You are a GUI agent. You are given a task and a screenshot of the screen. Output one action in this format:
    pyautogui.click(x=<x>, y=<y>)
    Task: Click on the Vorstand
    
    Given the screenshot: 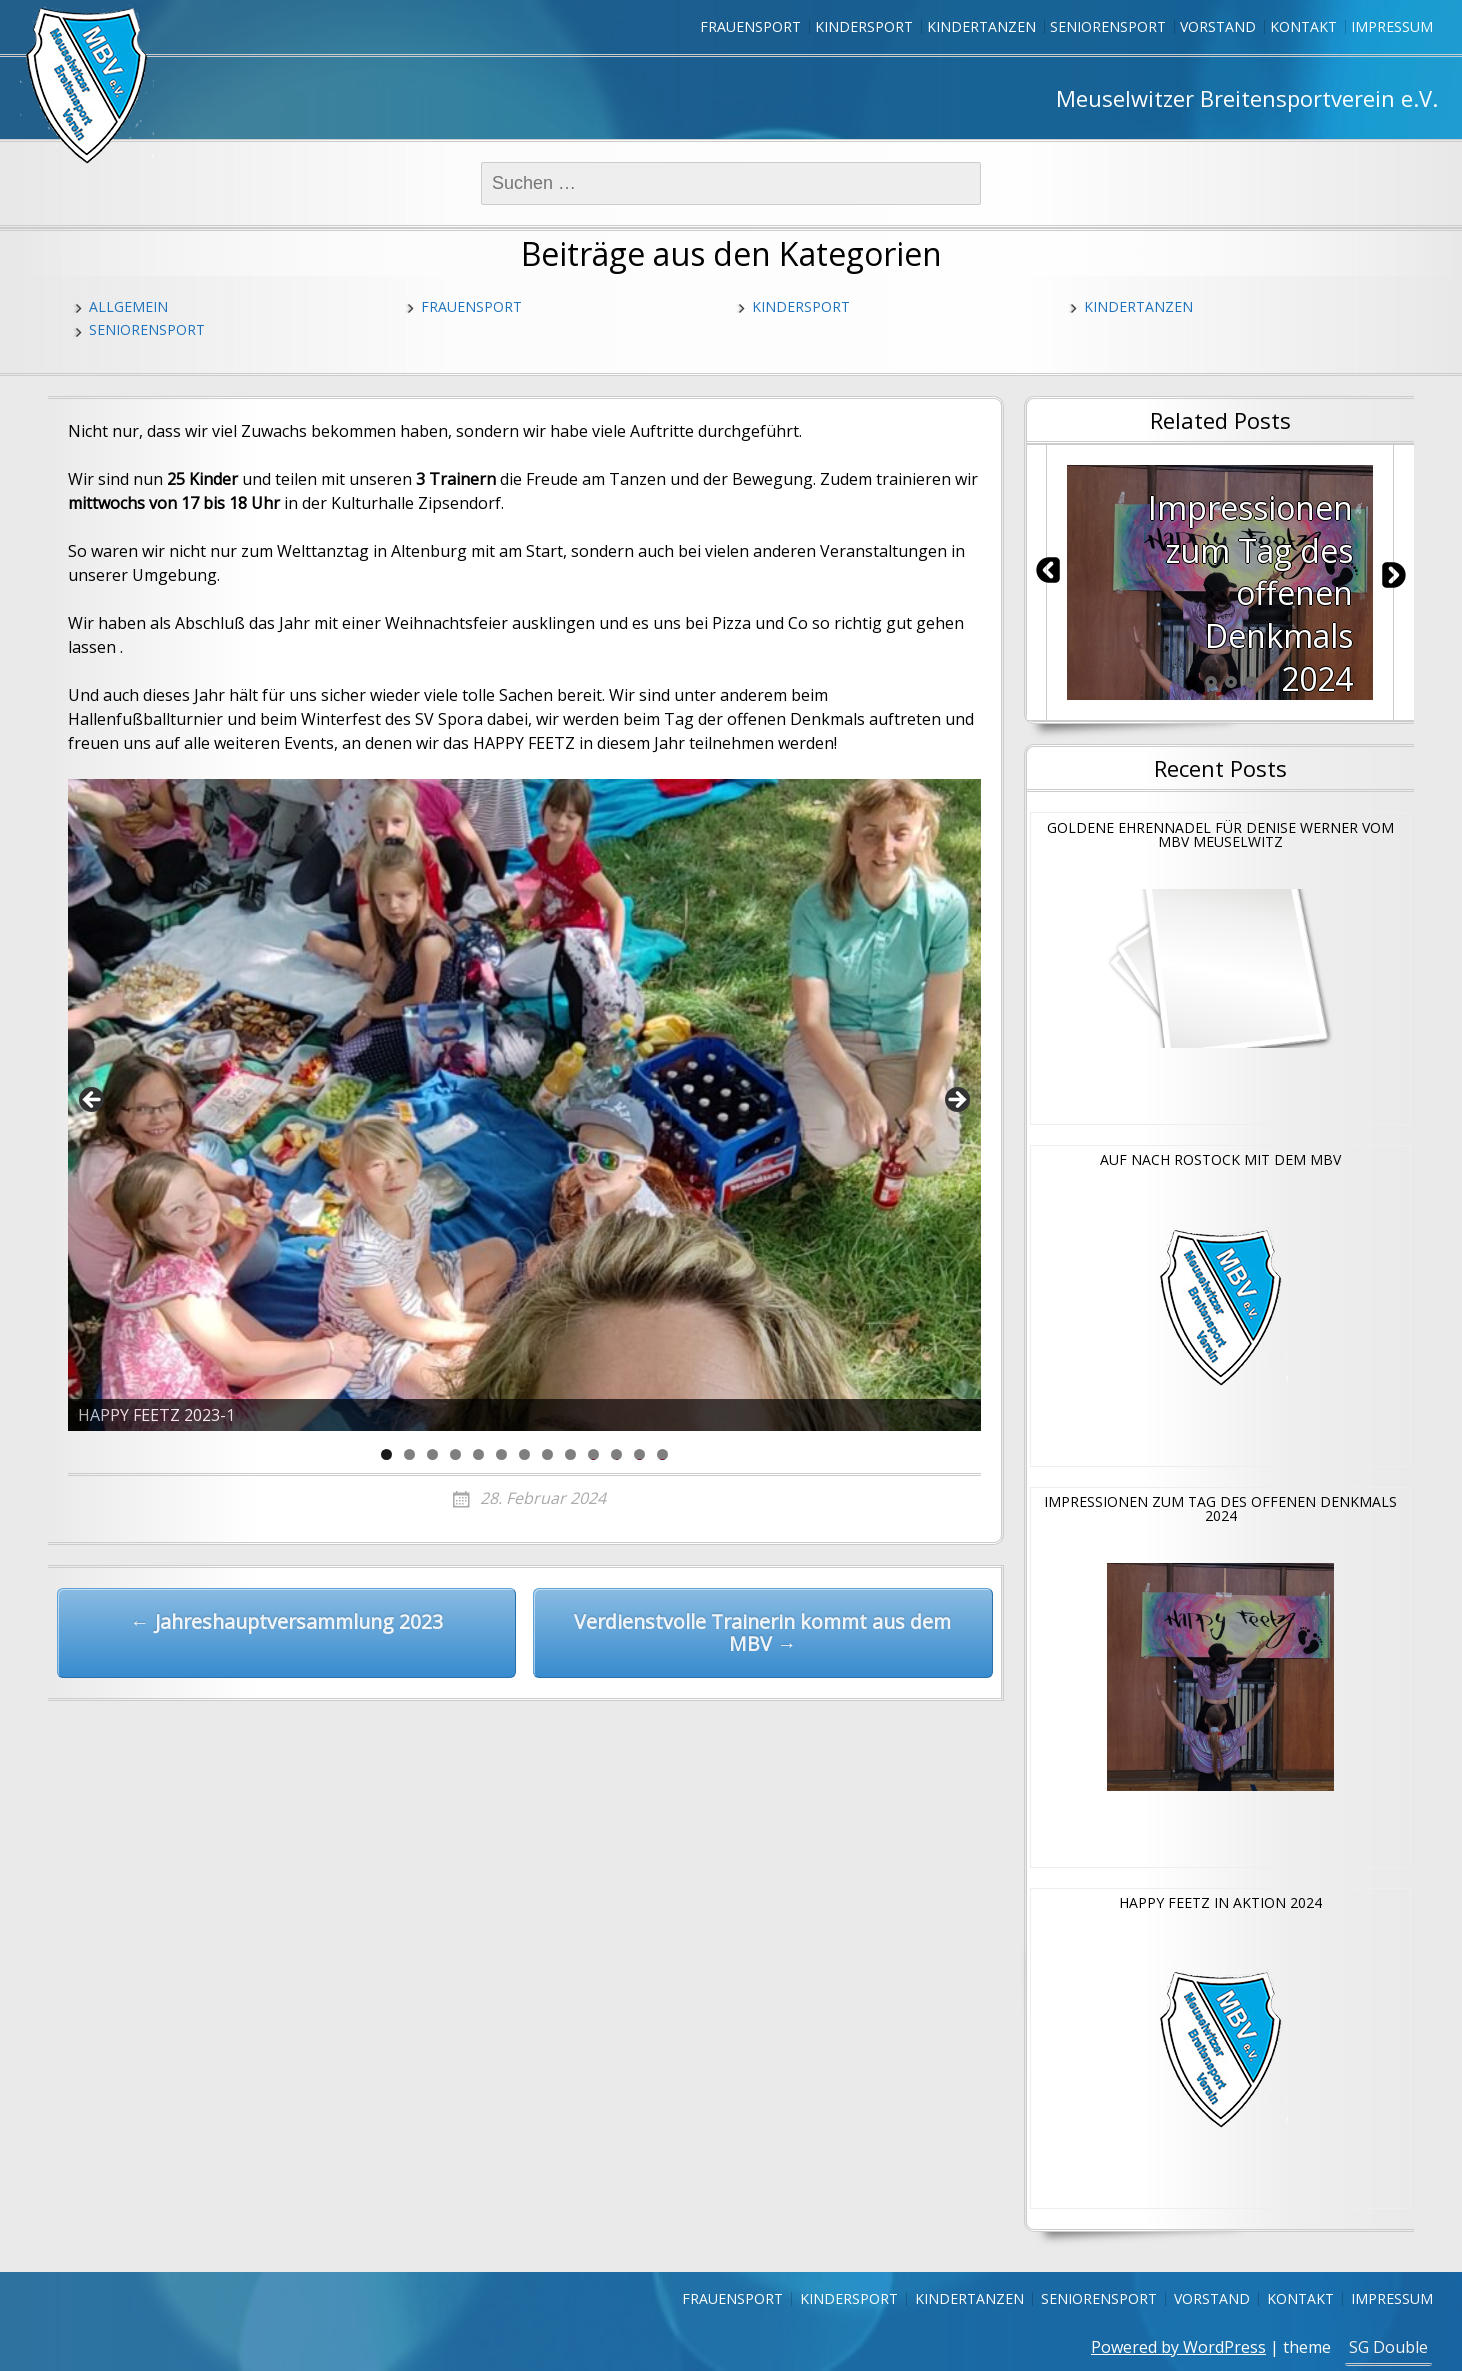 What is the action you would take?
    pyautogui.click(x=1218, y=26)
    